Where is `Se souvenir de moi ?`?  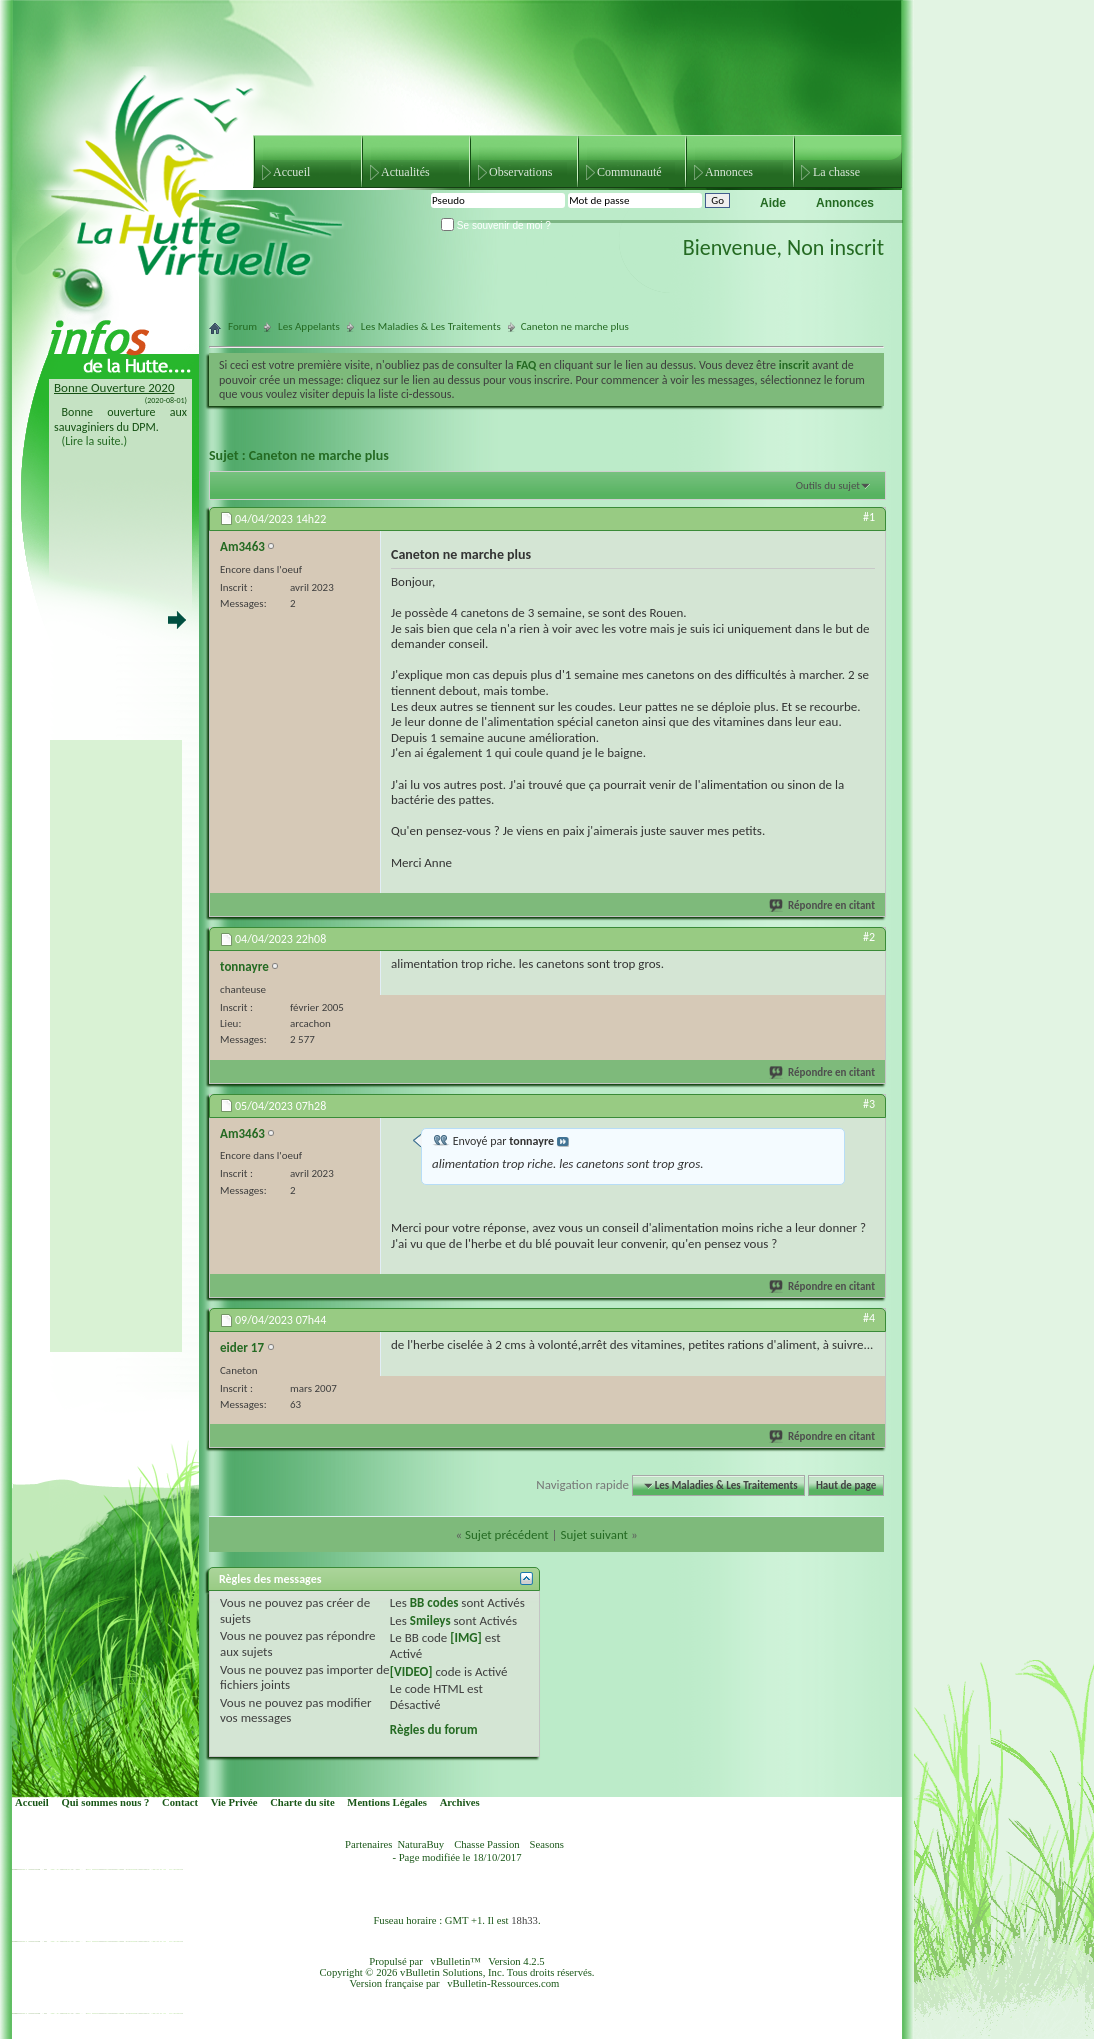
Se souvenir de moi ? is located at coordinates (496, 225).